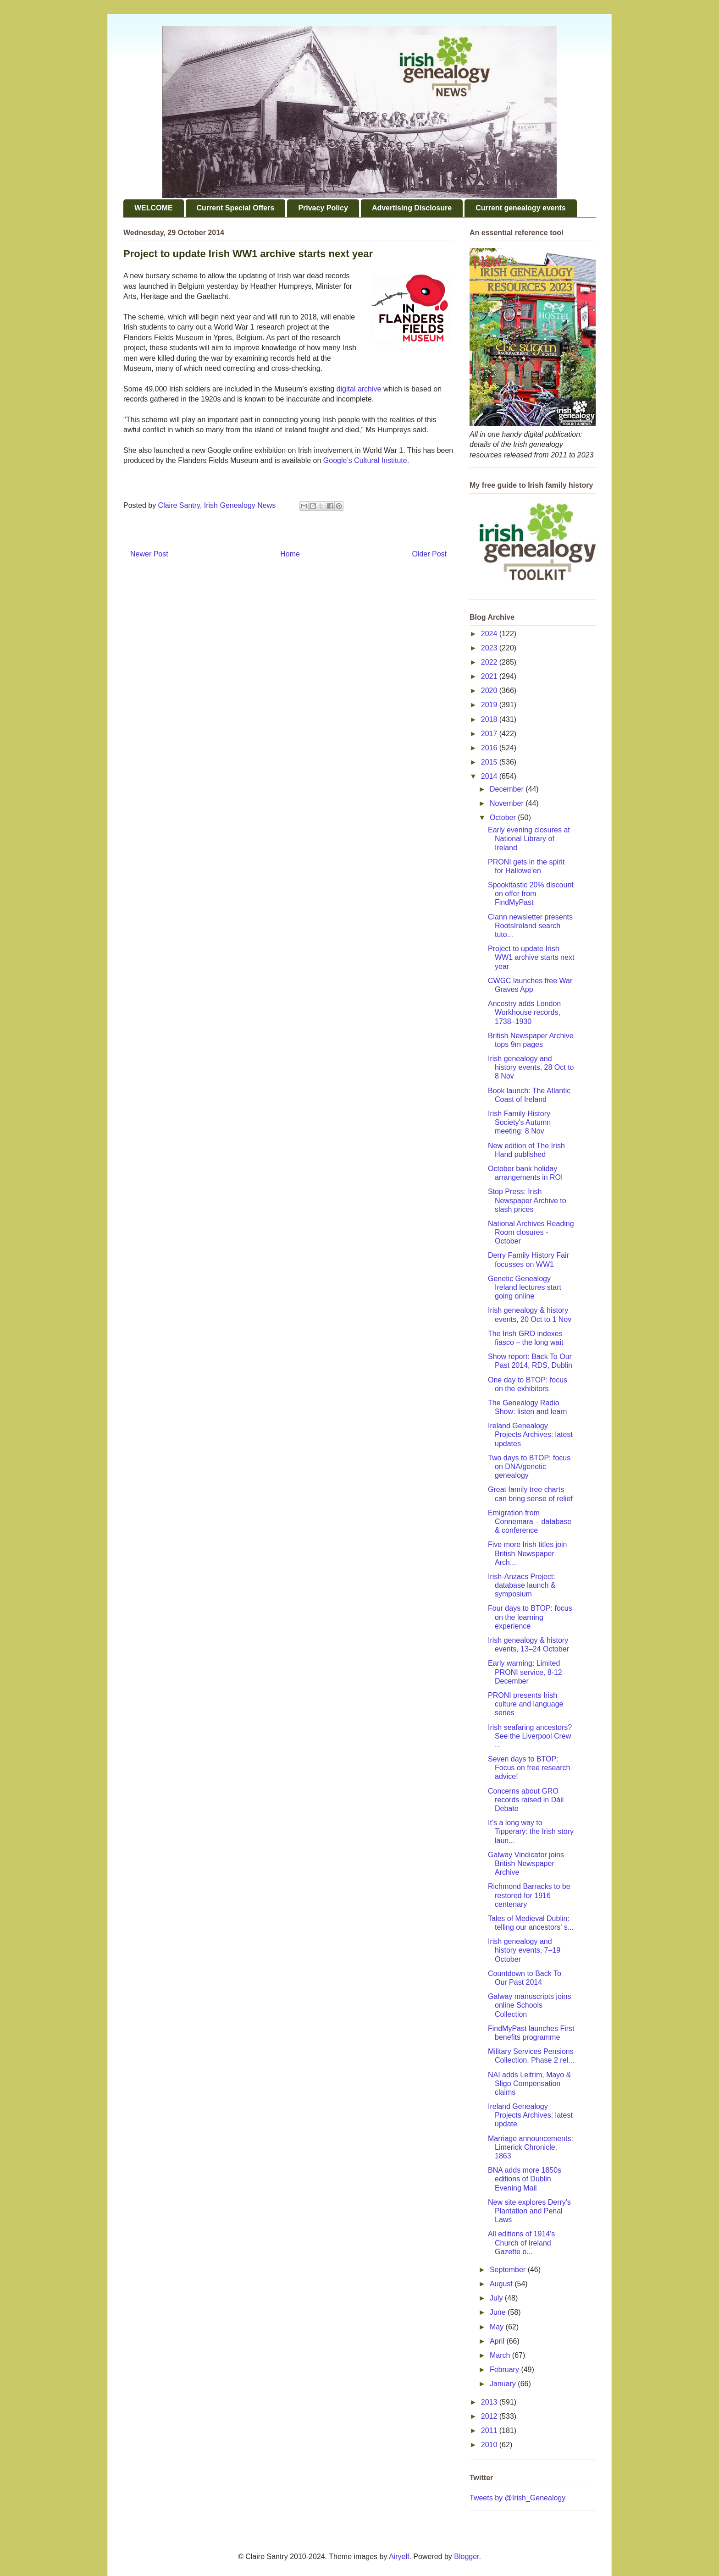 Image resolution: width=719 pixels, height=2576 pixels. What do you see at coordinates (530, 1434) in the screenshot?
I see `Ireland Genealogy Projects Archives: latest updates` at bounding box center [530, 1434].